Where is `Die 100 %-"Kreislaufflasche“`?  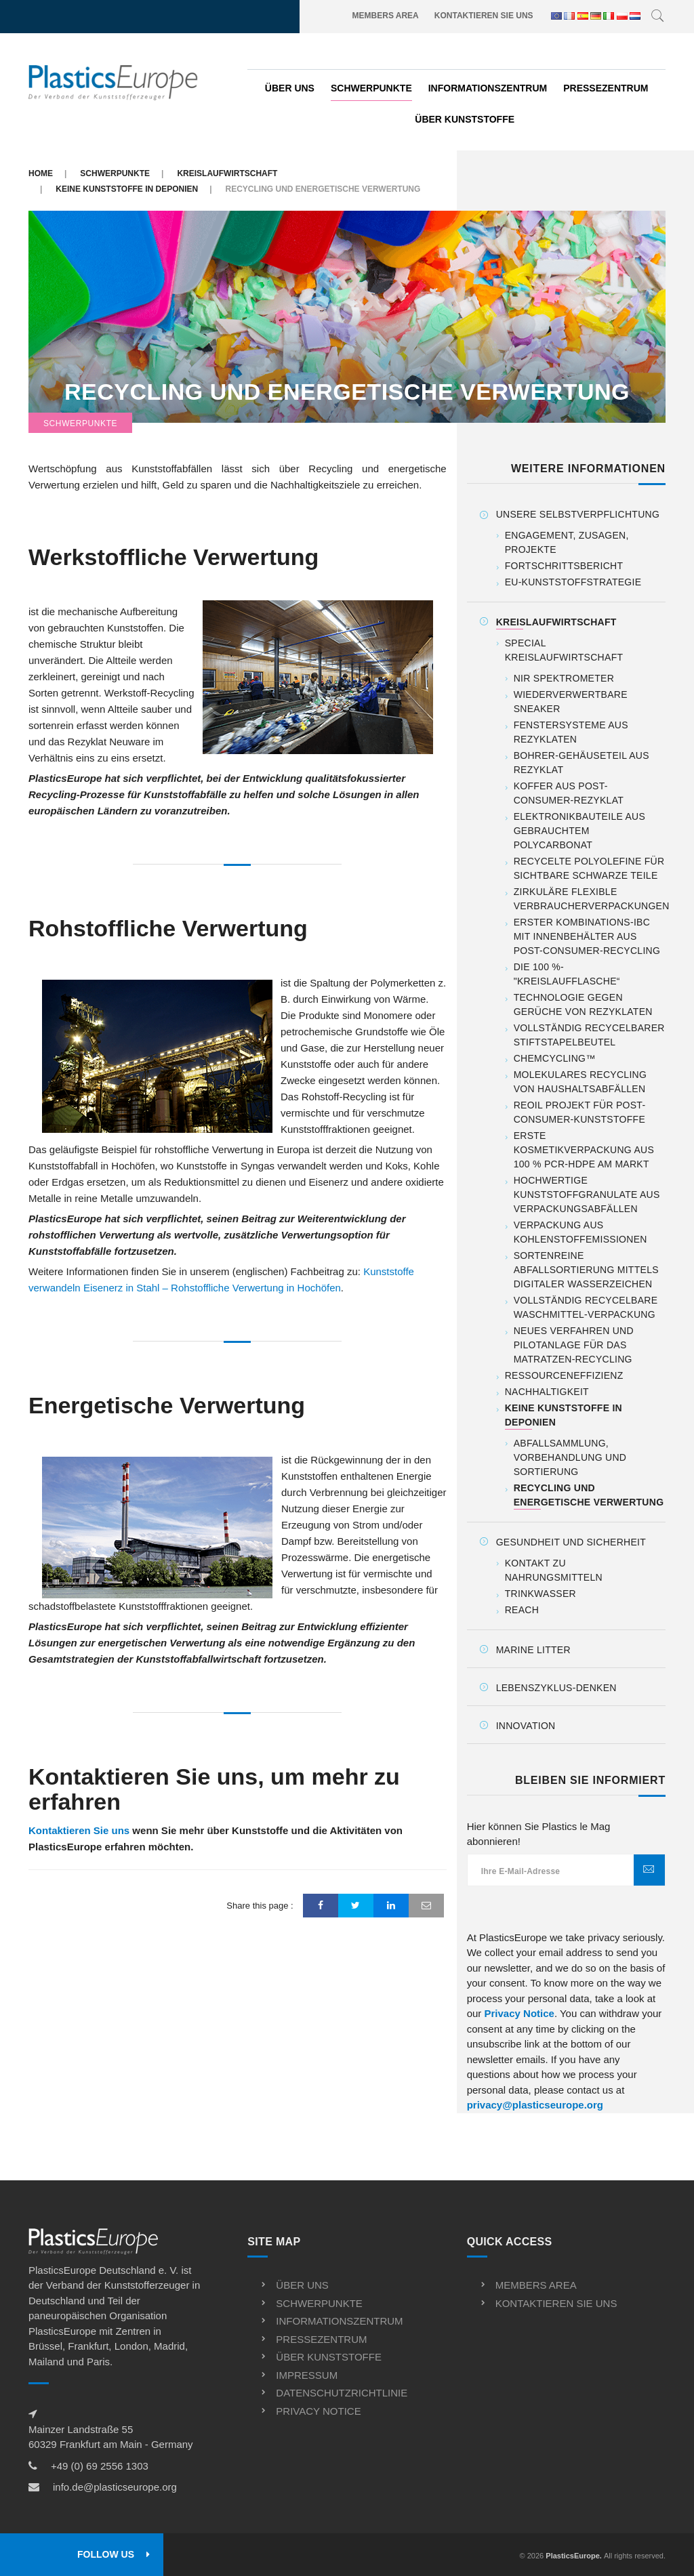 Die 100 %-"Kreislaufflasche“ is located at coordinates (567, 973).